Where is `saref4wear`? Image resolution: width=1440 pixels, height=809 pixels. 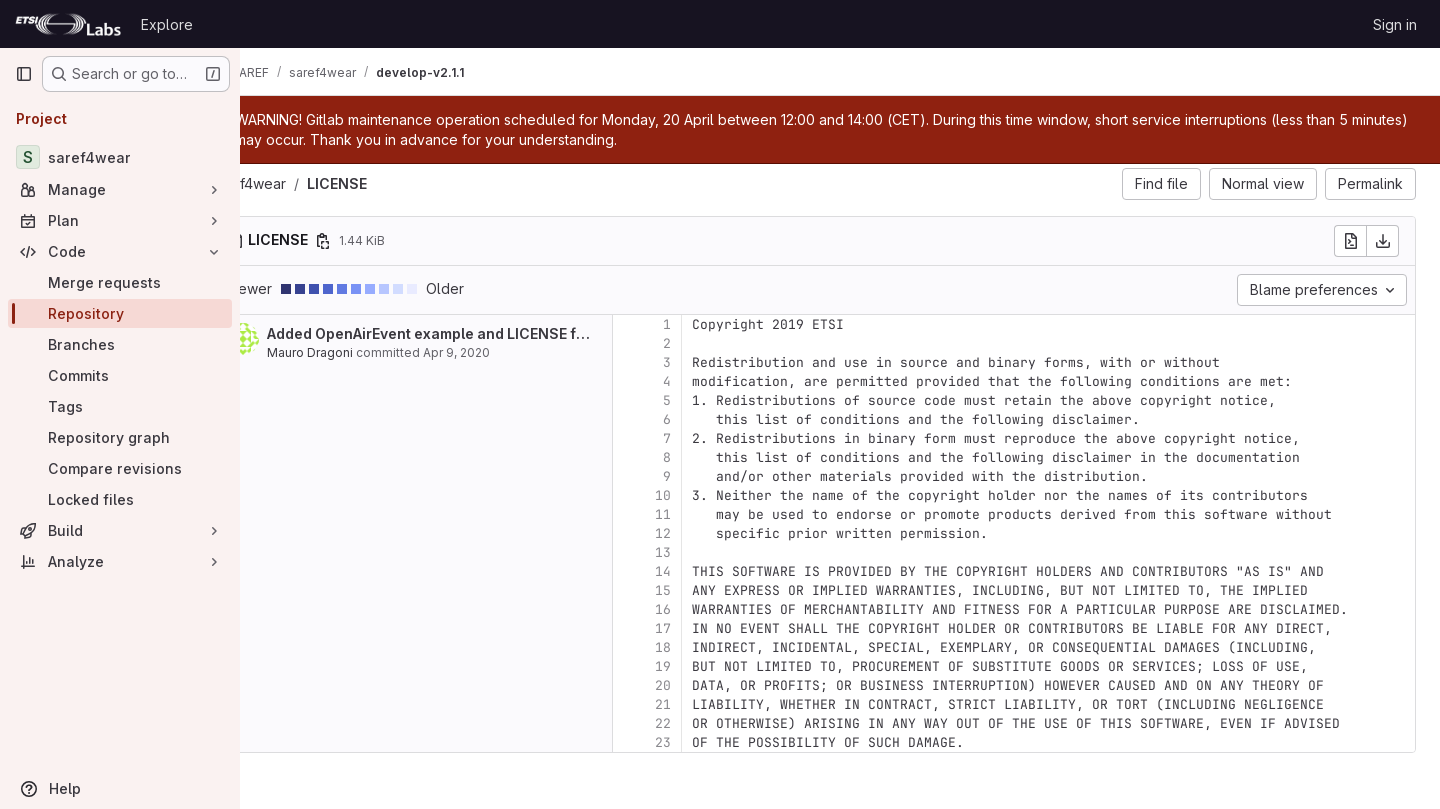 saref4wear is located at coordinates (301, 183).